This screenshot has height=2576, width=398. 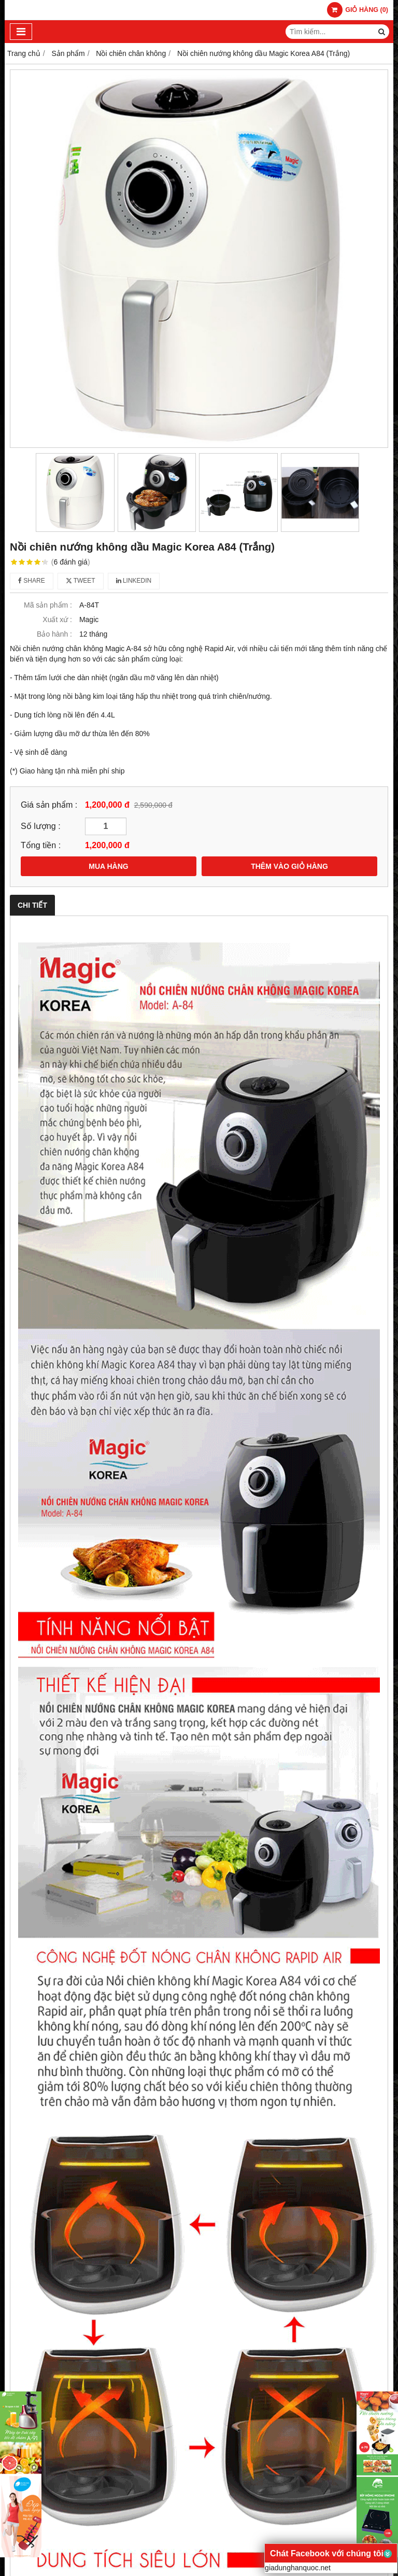 What do you see at coordinates (289, 866) in the screenshot?
I see `THÊM VÀO GIỎ HÀNG` at bounding box center [289, 866].